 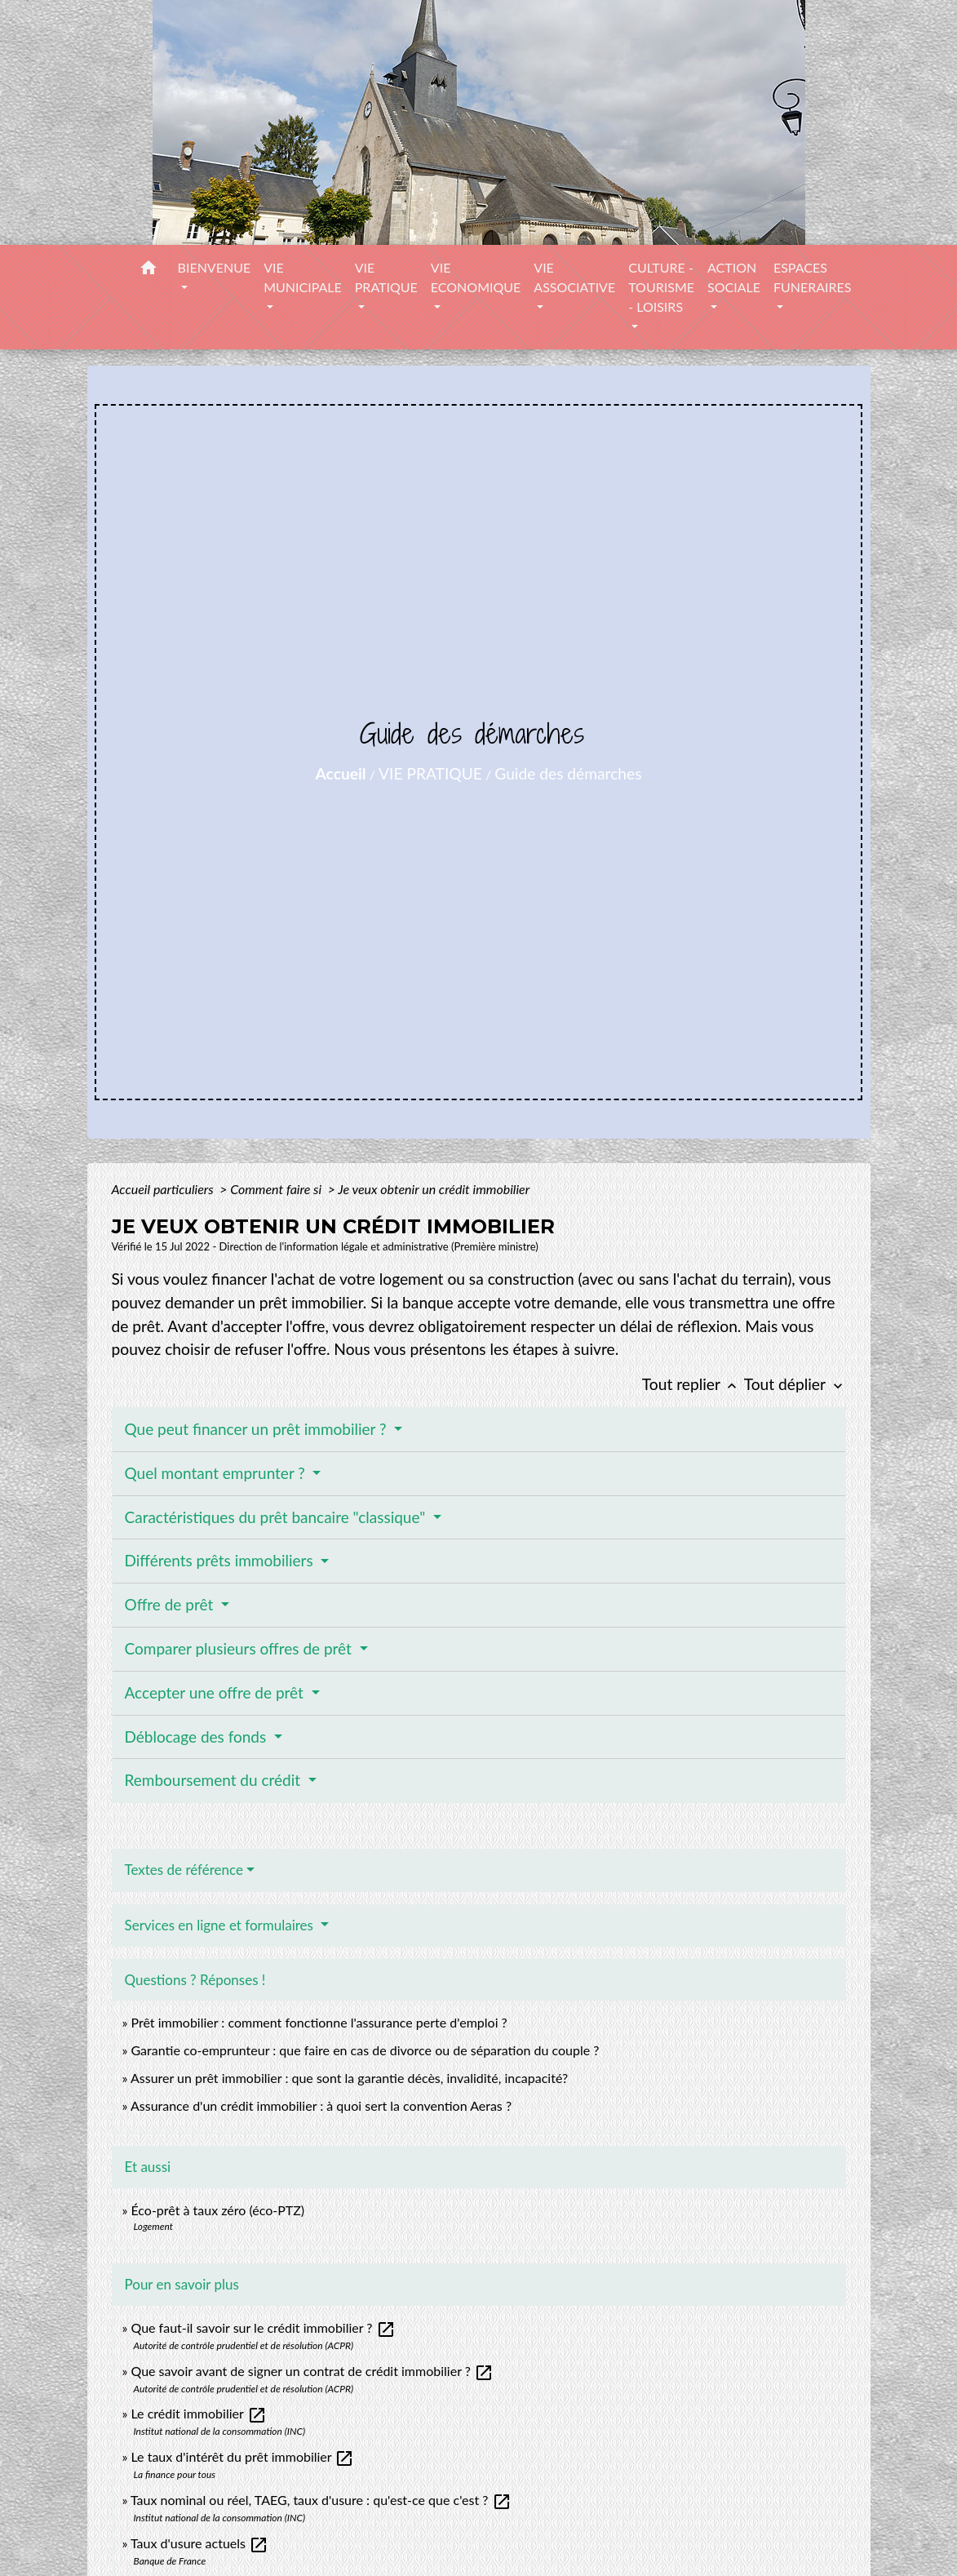 What do you see at coordinates (795, 1384) in the screenshot?
I see `Tout déplier` at bounding box center [795, 1384].